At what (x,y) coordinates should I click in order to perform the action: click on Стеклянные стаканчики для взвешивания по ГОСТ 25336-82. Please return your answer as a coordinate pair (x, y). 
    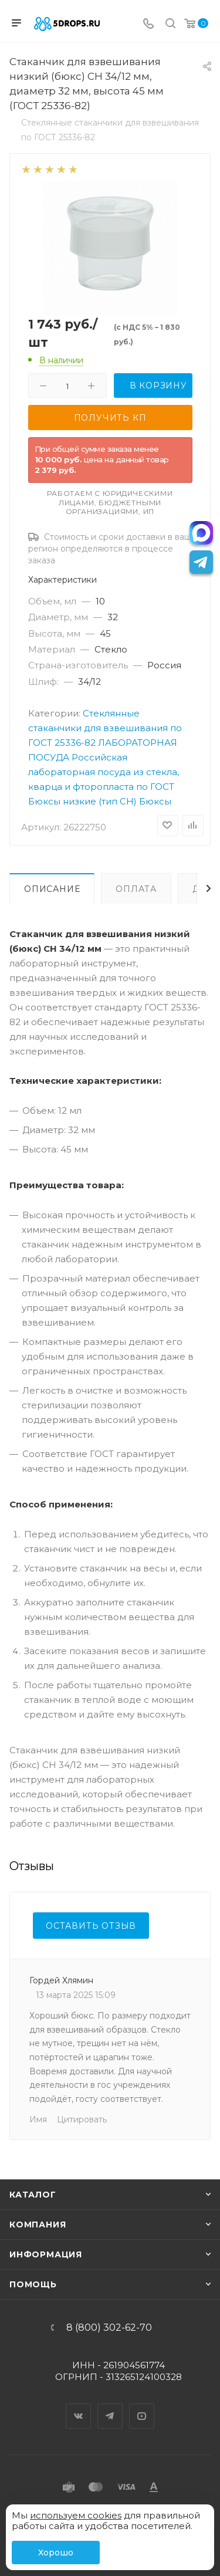
    Looking at the image, I should click on (105, 728).